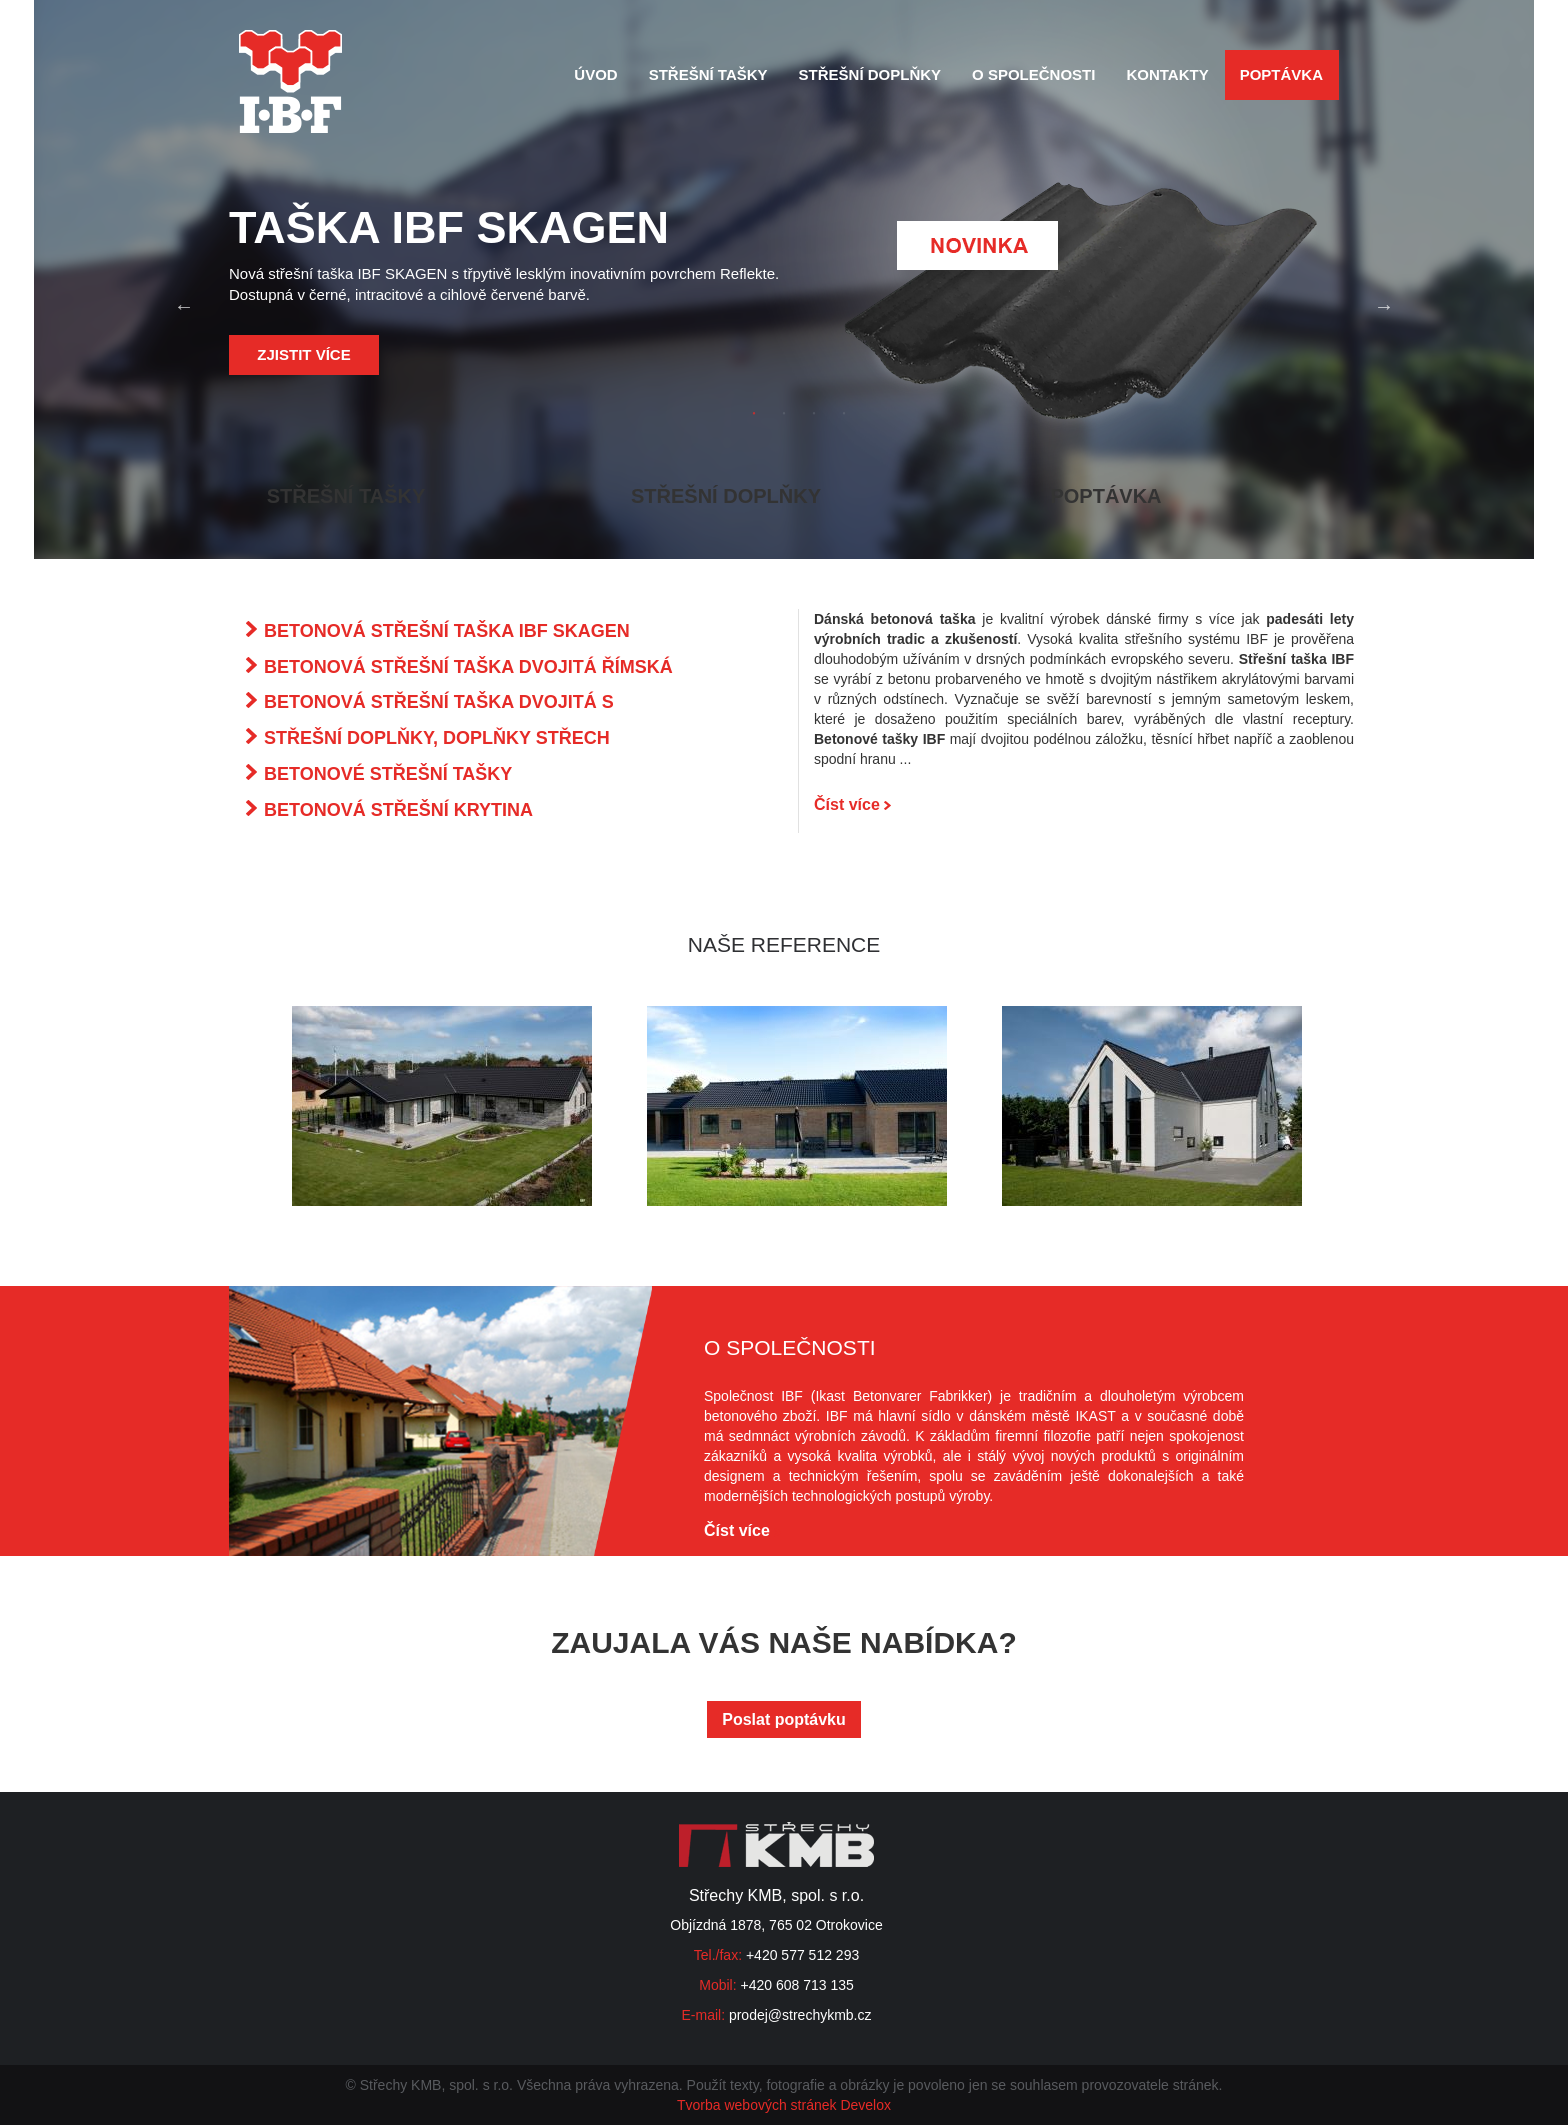 This screenshot has height=2125, width=1568. What do you see at coordinates (800, 2015) in the screenshot?
I see `prodej@strechykmb.cz` at bounding box center [800, 2015].